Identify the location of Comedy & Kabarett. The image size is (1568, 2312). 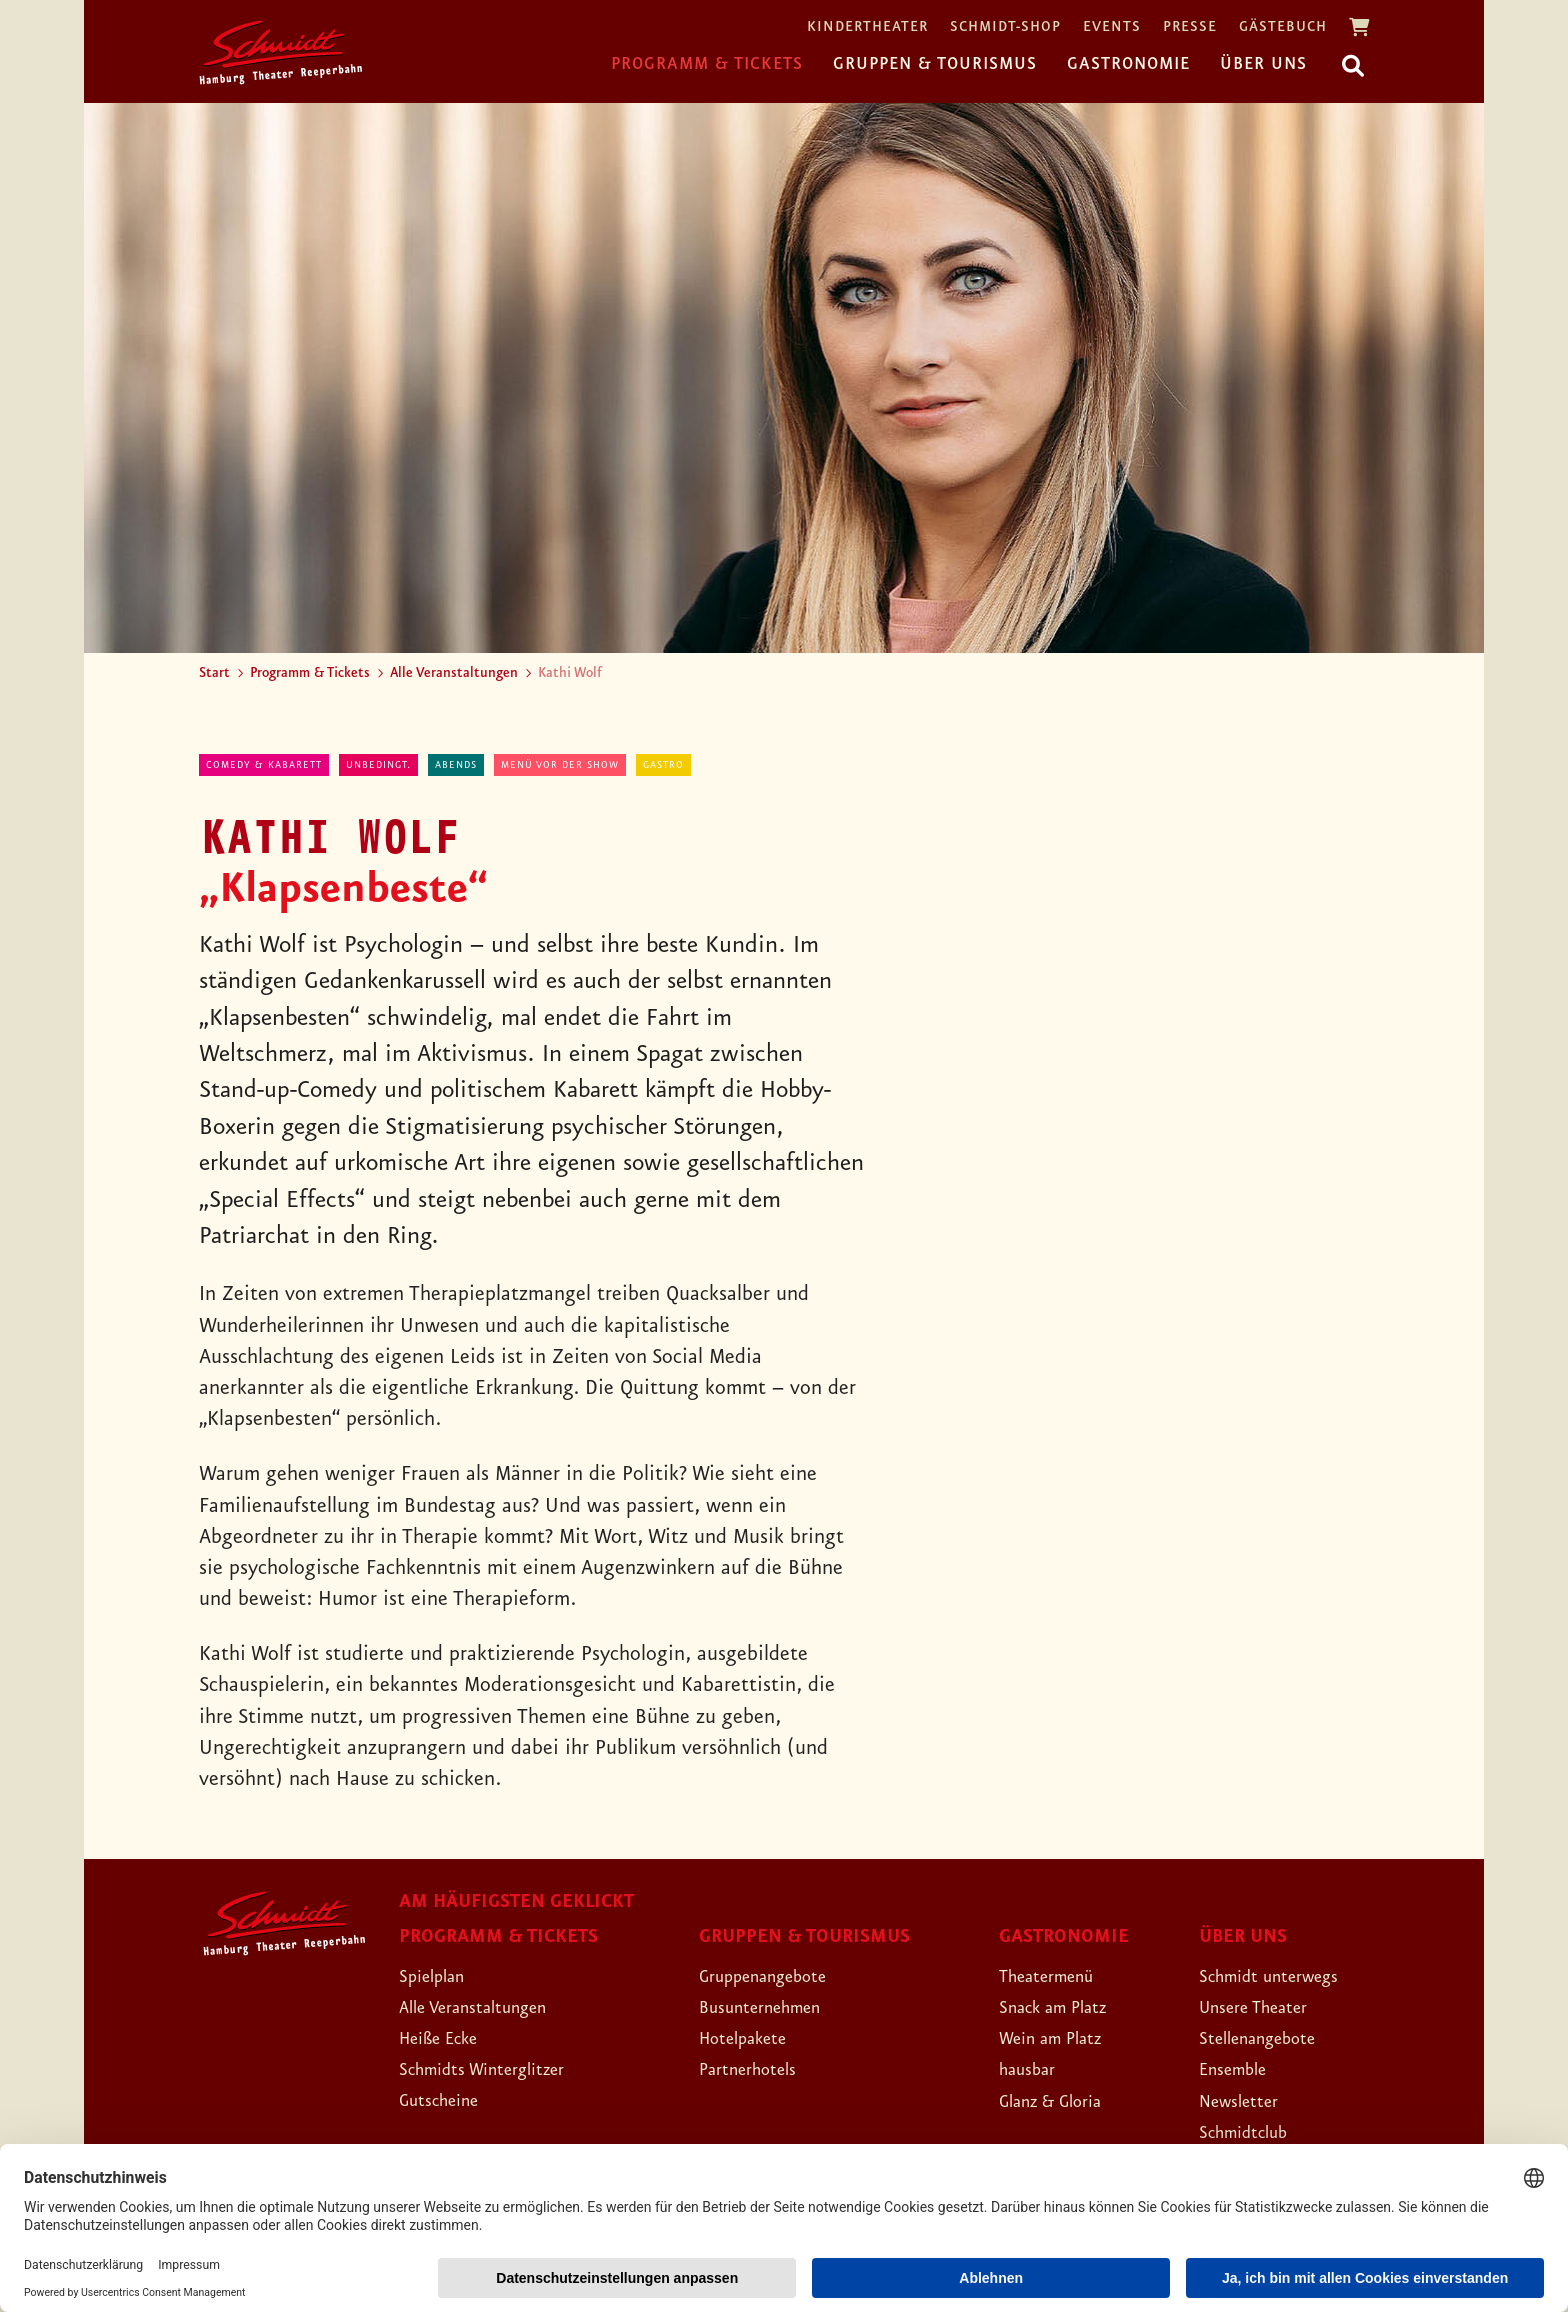
(264, 765).